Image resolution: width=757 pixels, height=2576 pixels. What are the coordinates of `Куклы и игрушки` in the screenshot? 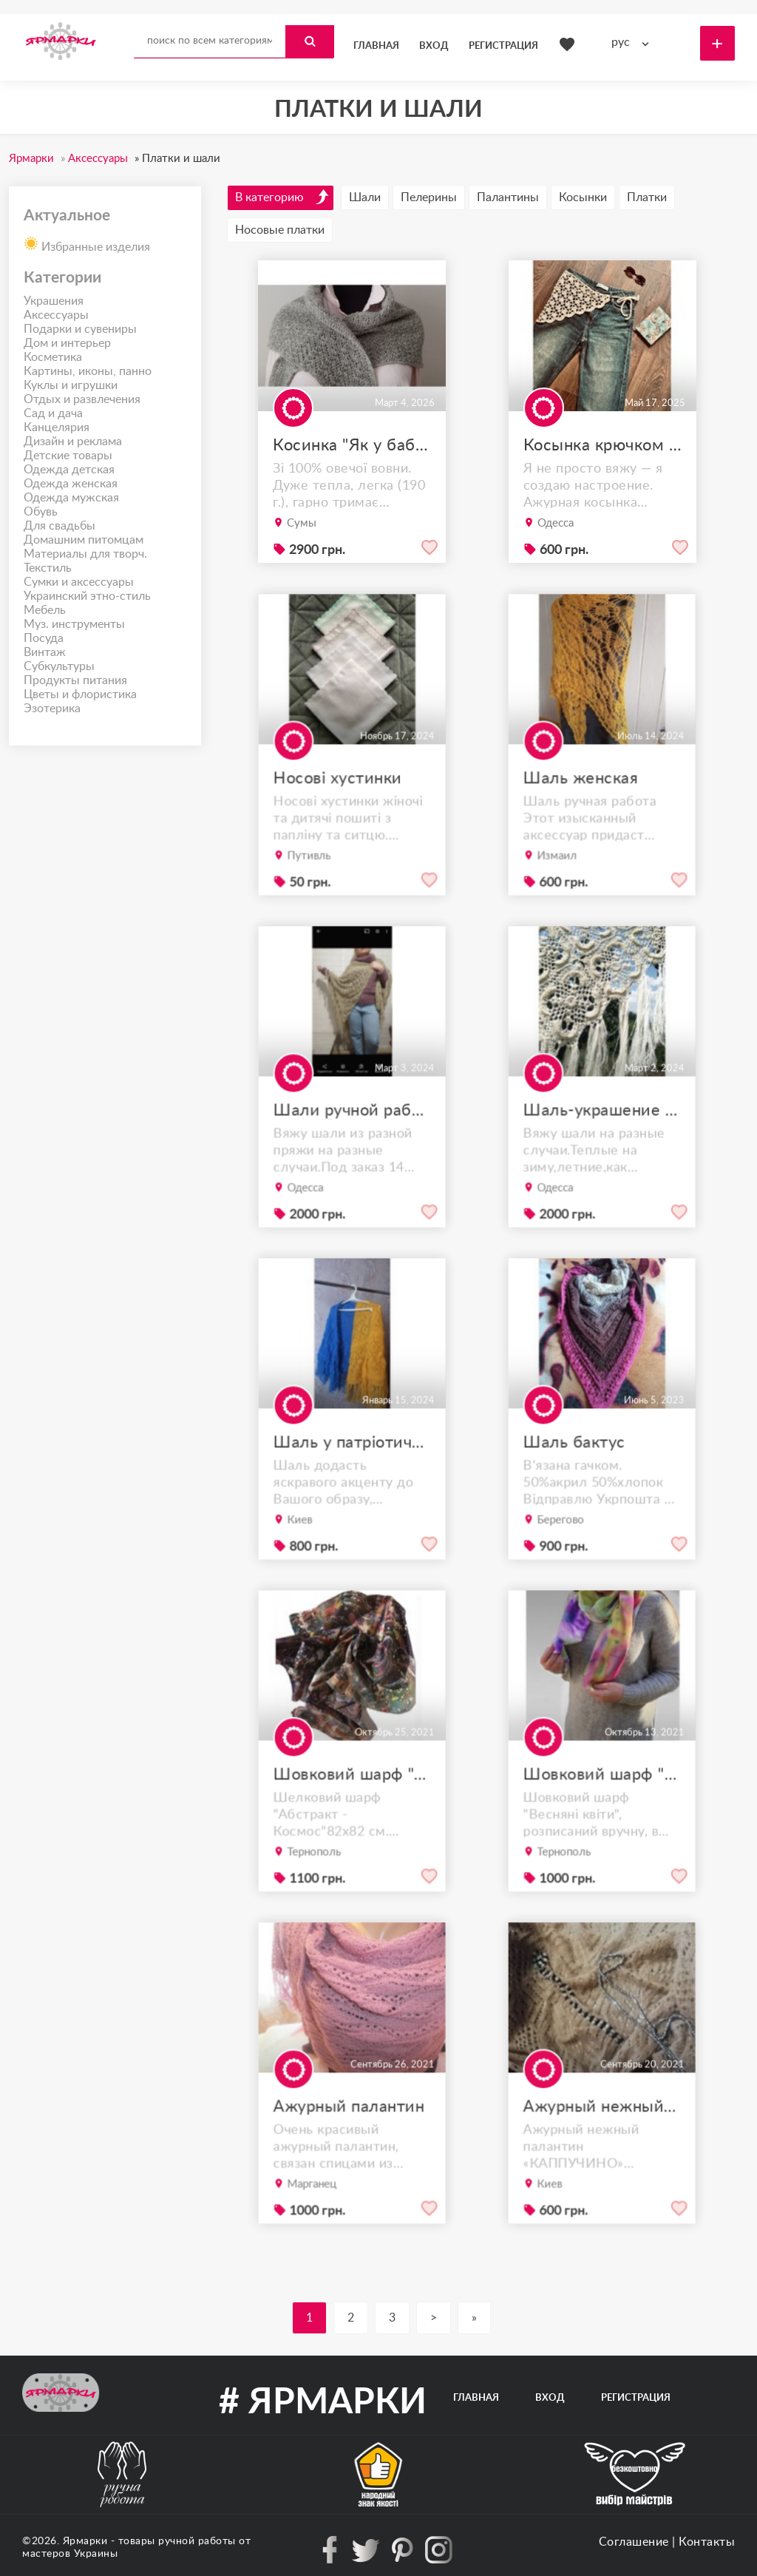 It's located at (71, 385).